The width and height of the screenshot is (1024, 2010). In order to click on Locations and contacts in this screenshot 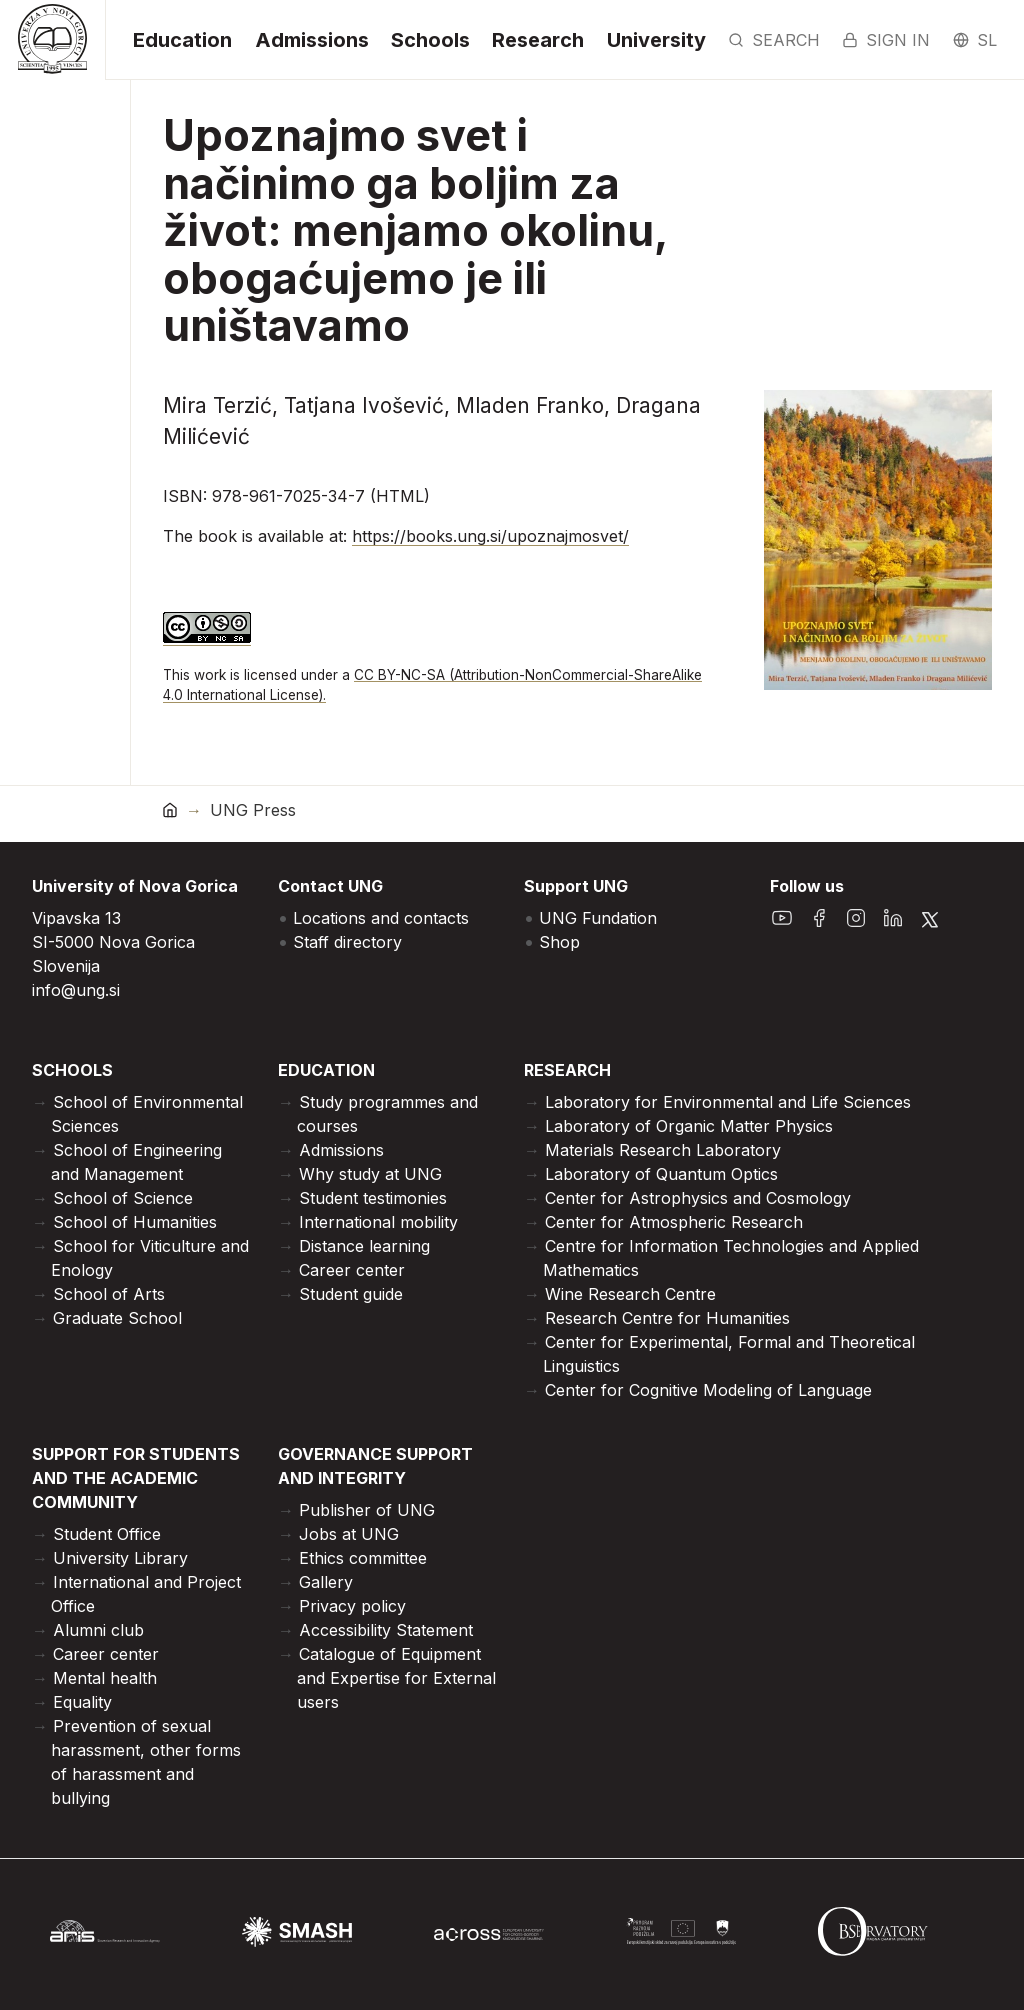, I will do `click(381, 918)`.